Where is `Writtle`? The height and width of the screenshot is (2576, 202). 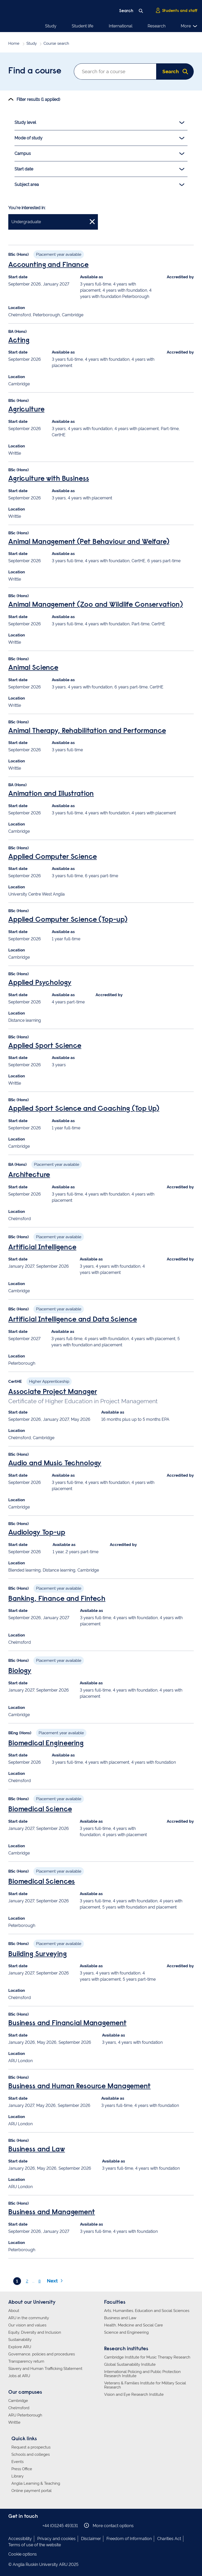
Writtle is located at coordinates (14, 2422).